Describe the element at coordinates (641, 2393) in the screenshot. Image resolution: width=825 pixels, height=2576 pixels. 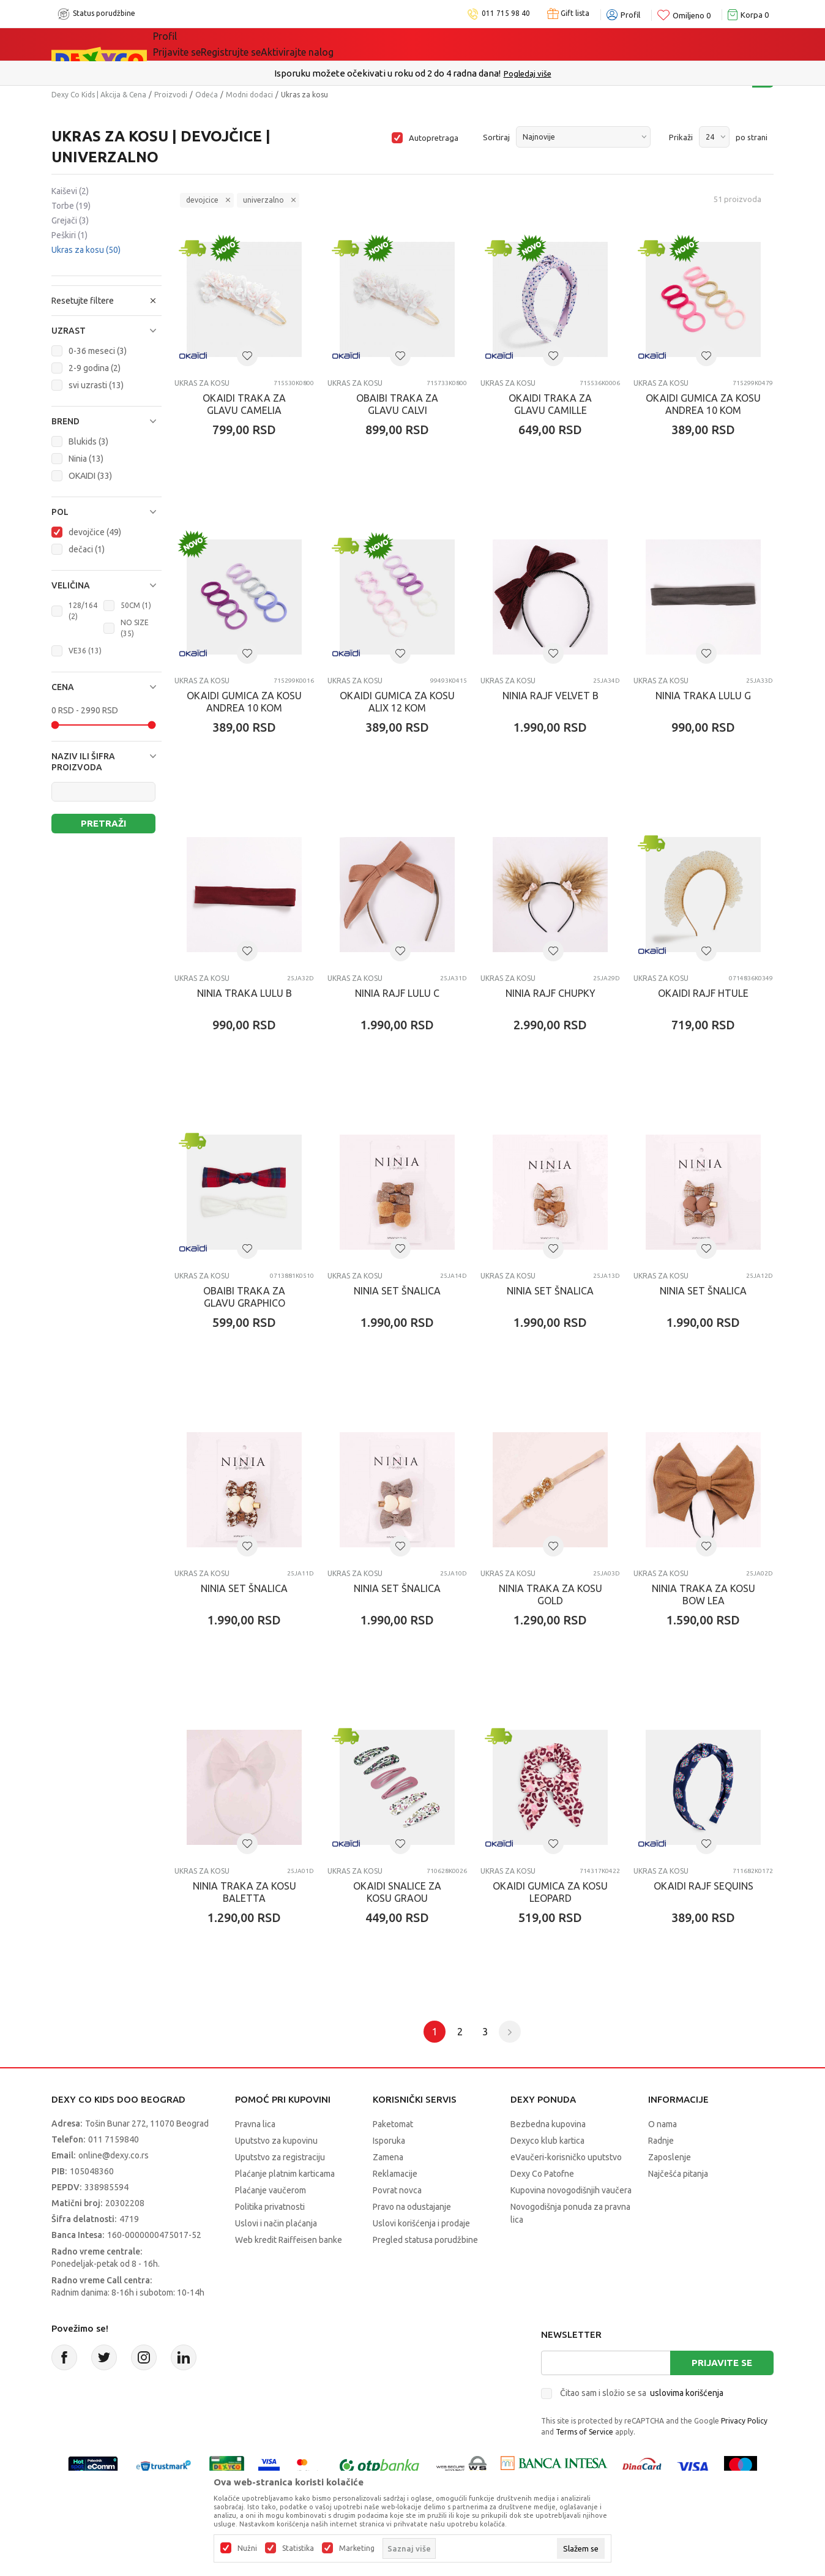
I see `Čitao sam i složio se sa` at that location.